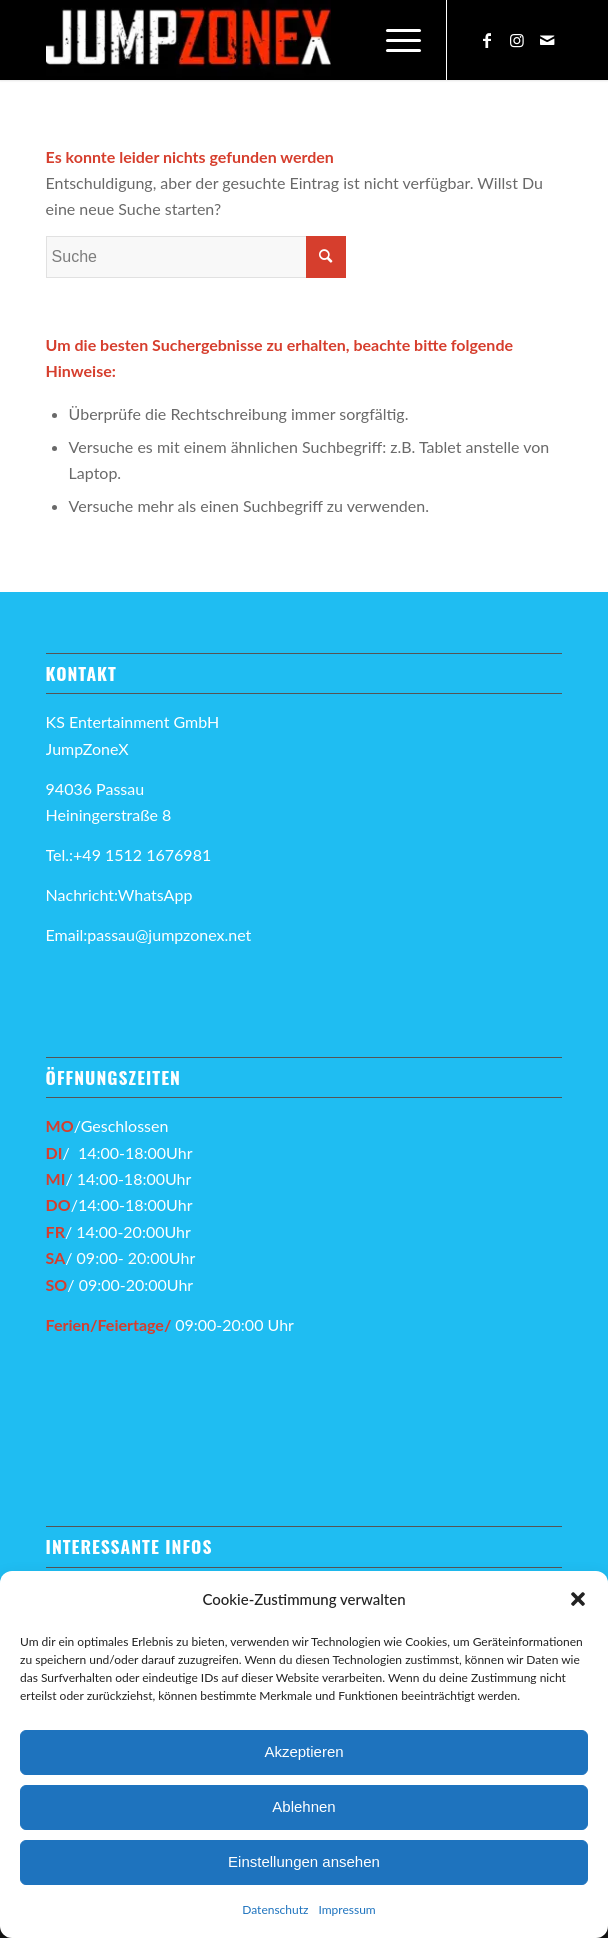 This screenshot has width=608, height=1938. What do you see at coordinates (304, 1861) in the screenshot?
I see `Einstellungen ansehen` at bounding box center [304, 1861].